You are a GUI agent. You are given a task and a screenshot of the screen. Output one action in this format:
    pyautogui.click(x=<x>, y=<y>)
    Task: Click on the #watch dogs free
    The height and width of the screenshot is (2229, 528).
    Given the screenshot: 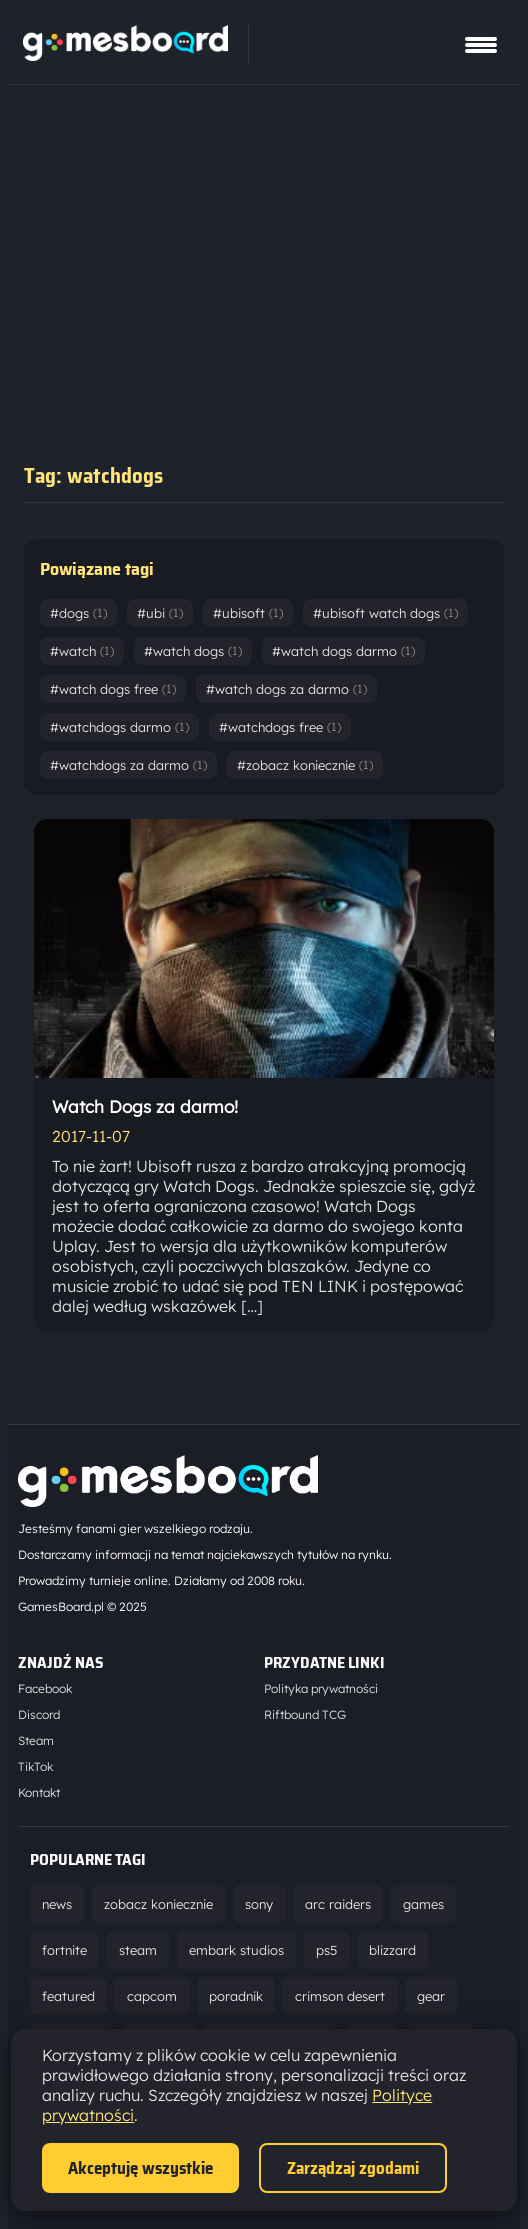 What is the action you would take?
    pyautogui.click(x=113, y=689)
    